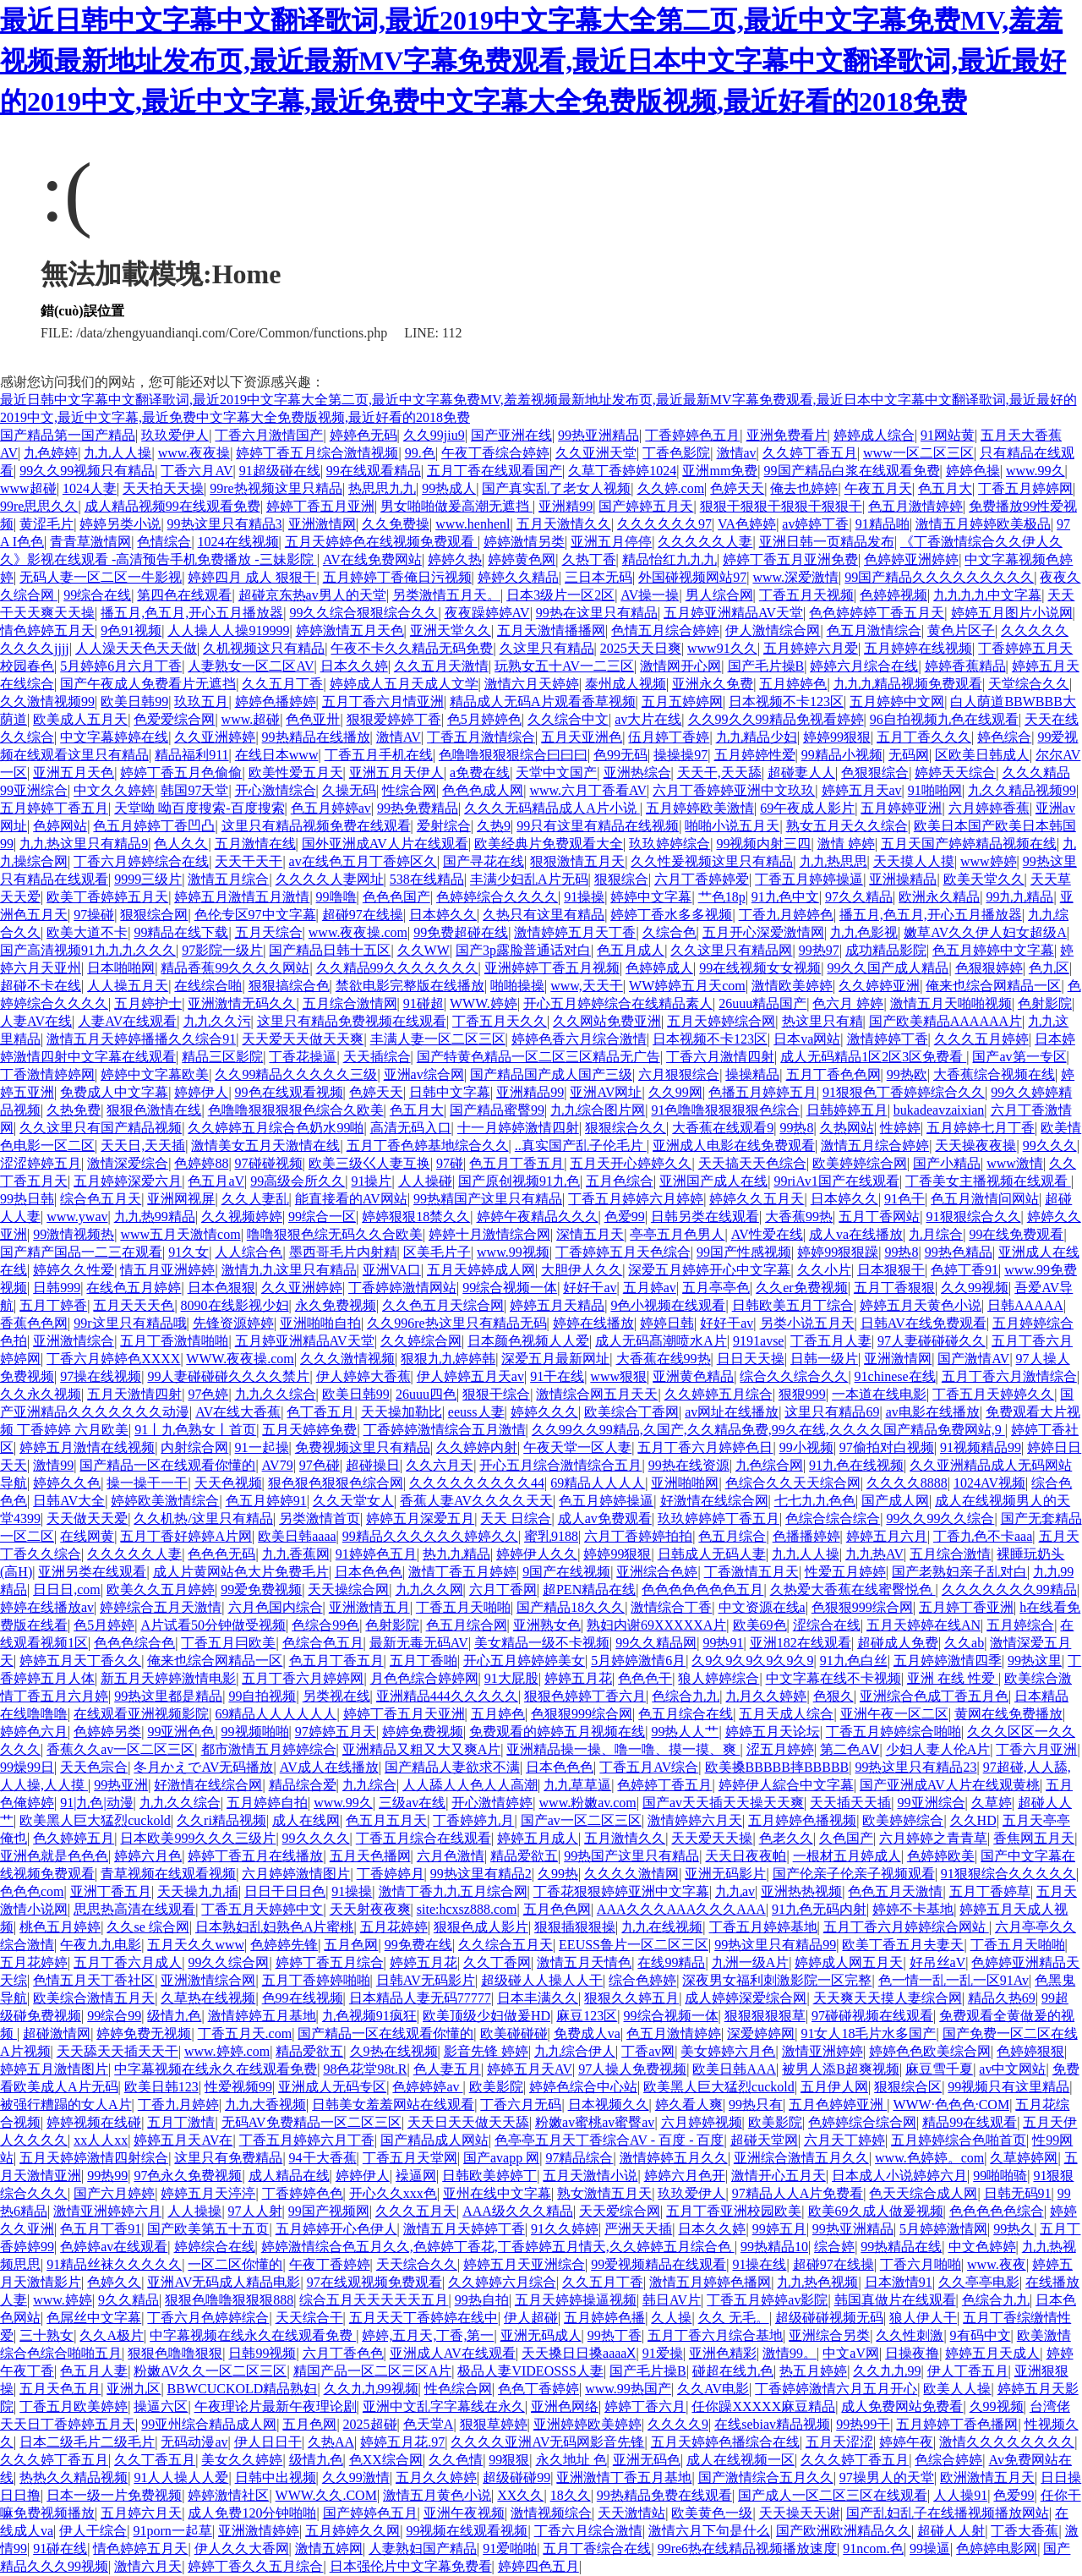  I want to click on 欧美大道不卡, so click(87, 932).